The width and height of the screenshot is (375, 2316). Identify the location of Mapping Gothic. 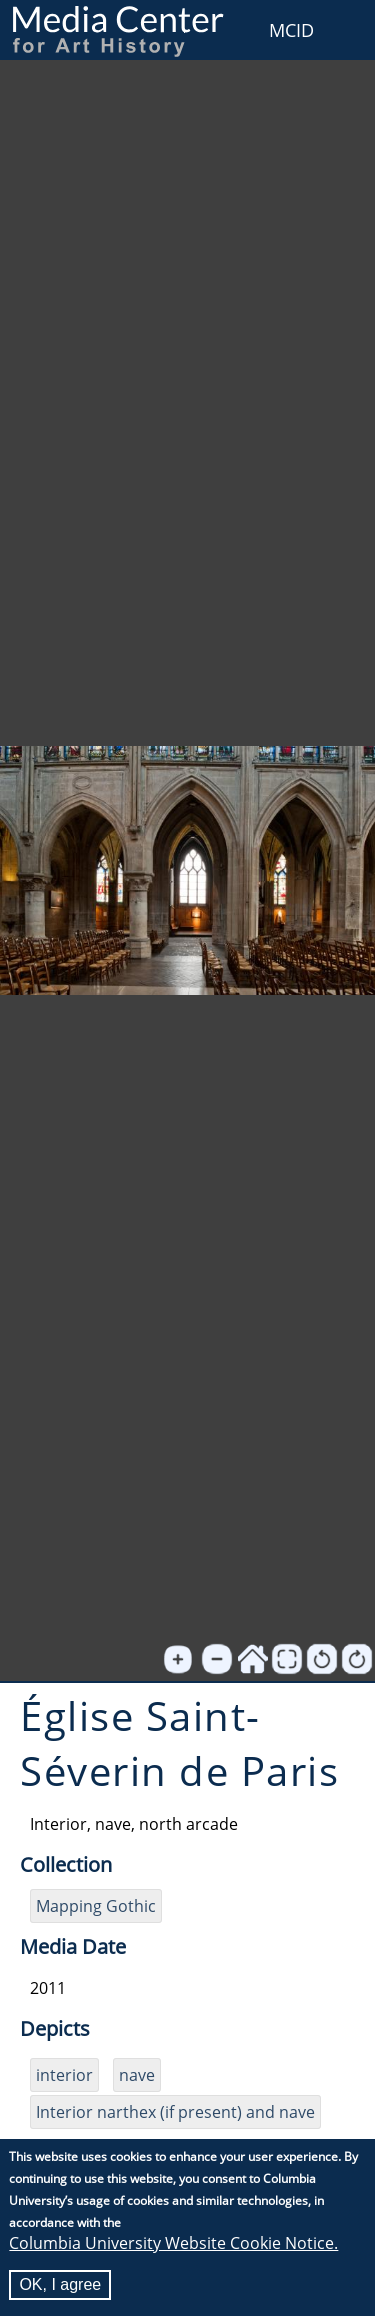
(96, 1906).